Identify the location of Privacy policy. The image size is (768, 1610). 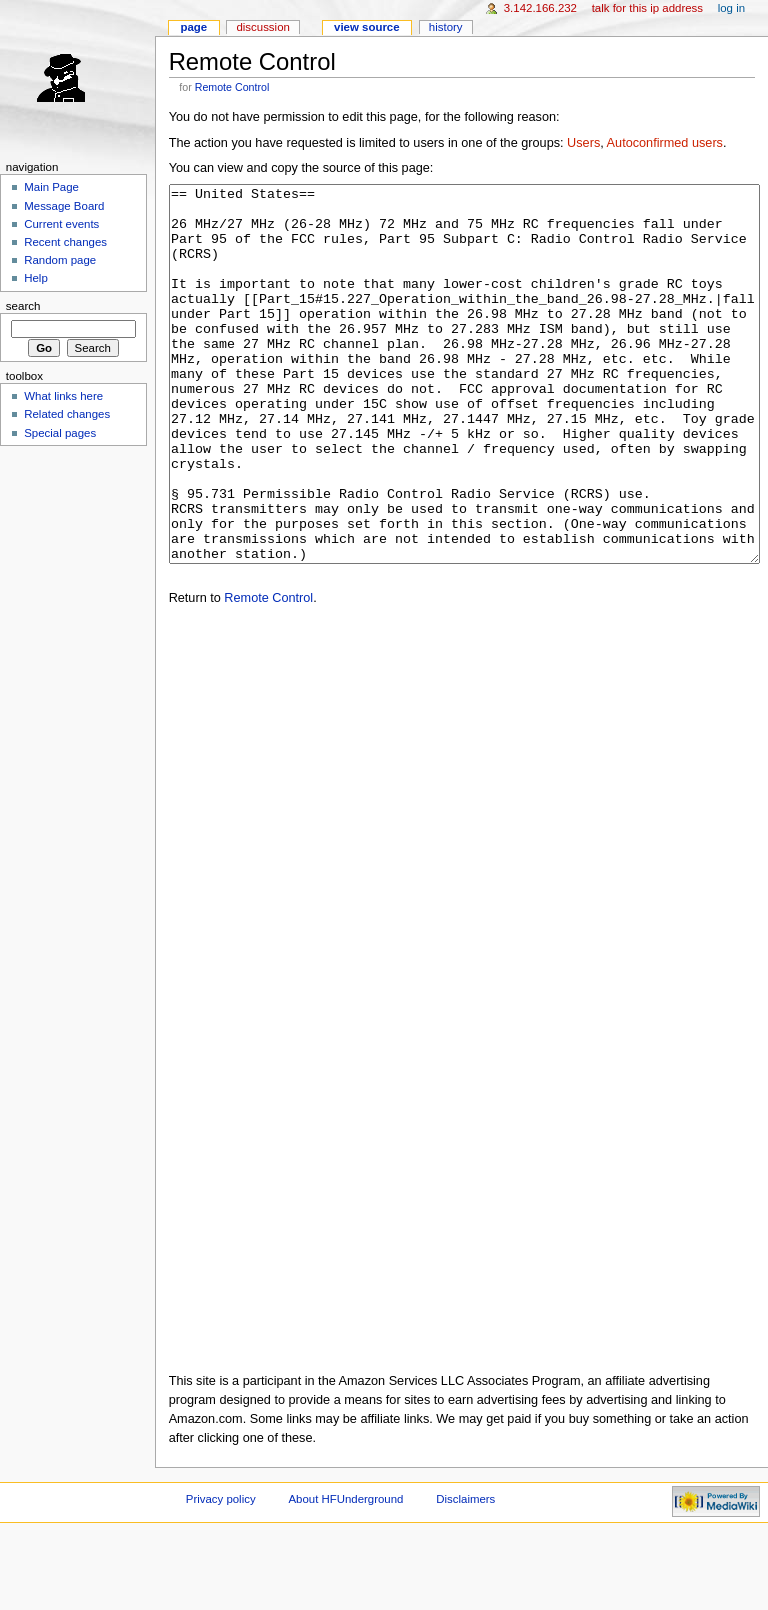
(221, 1574).